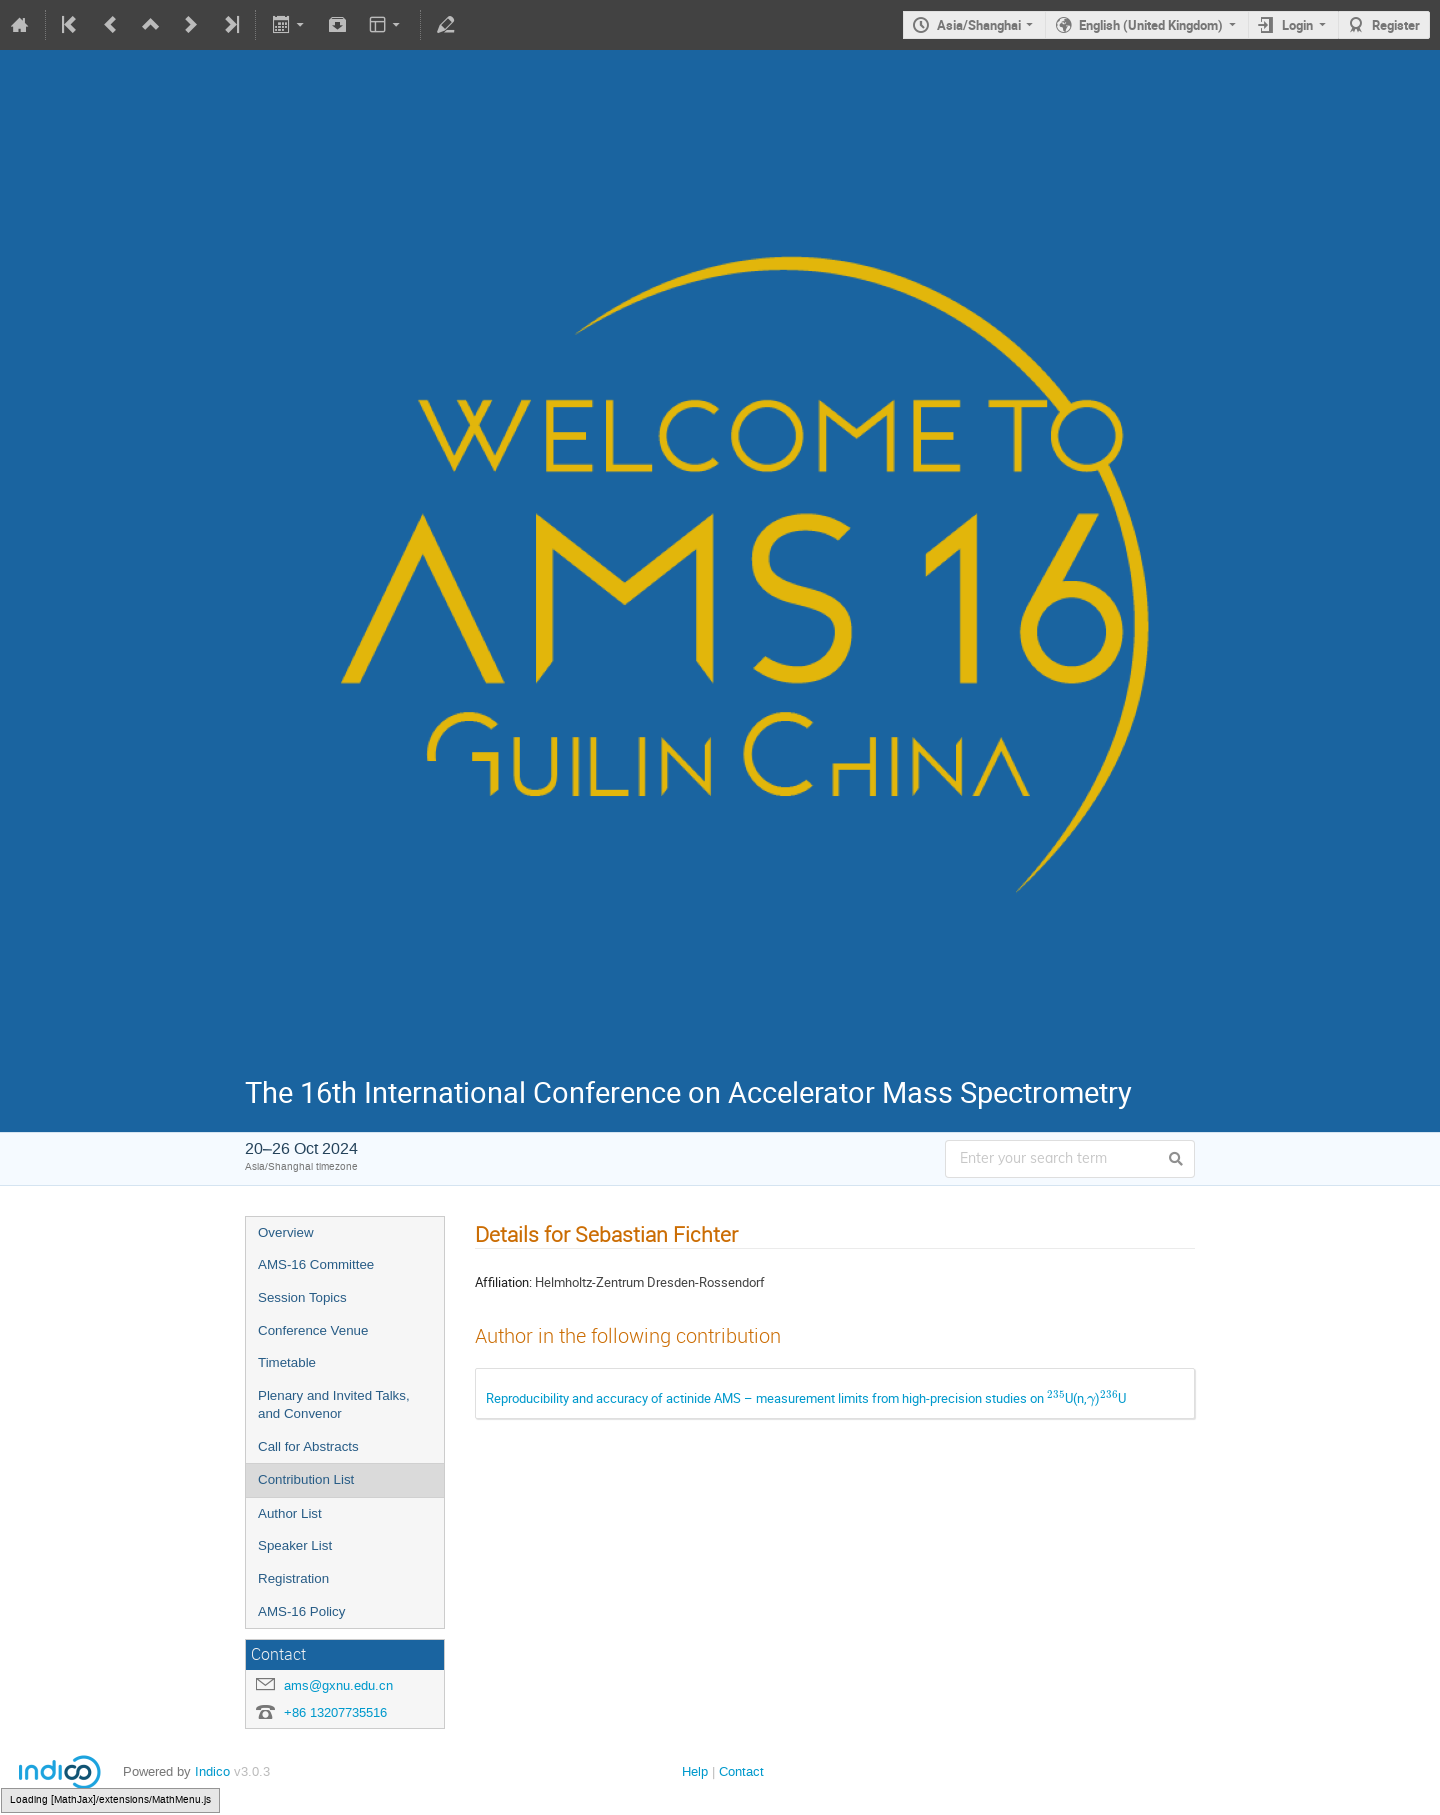 Image resolution: width=1440 pixels, height=1815 pixels. Describe the element at coordinates (313, 1330) in the screenshot. I see `Conference Venue` at that location.